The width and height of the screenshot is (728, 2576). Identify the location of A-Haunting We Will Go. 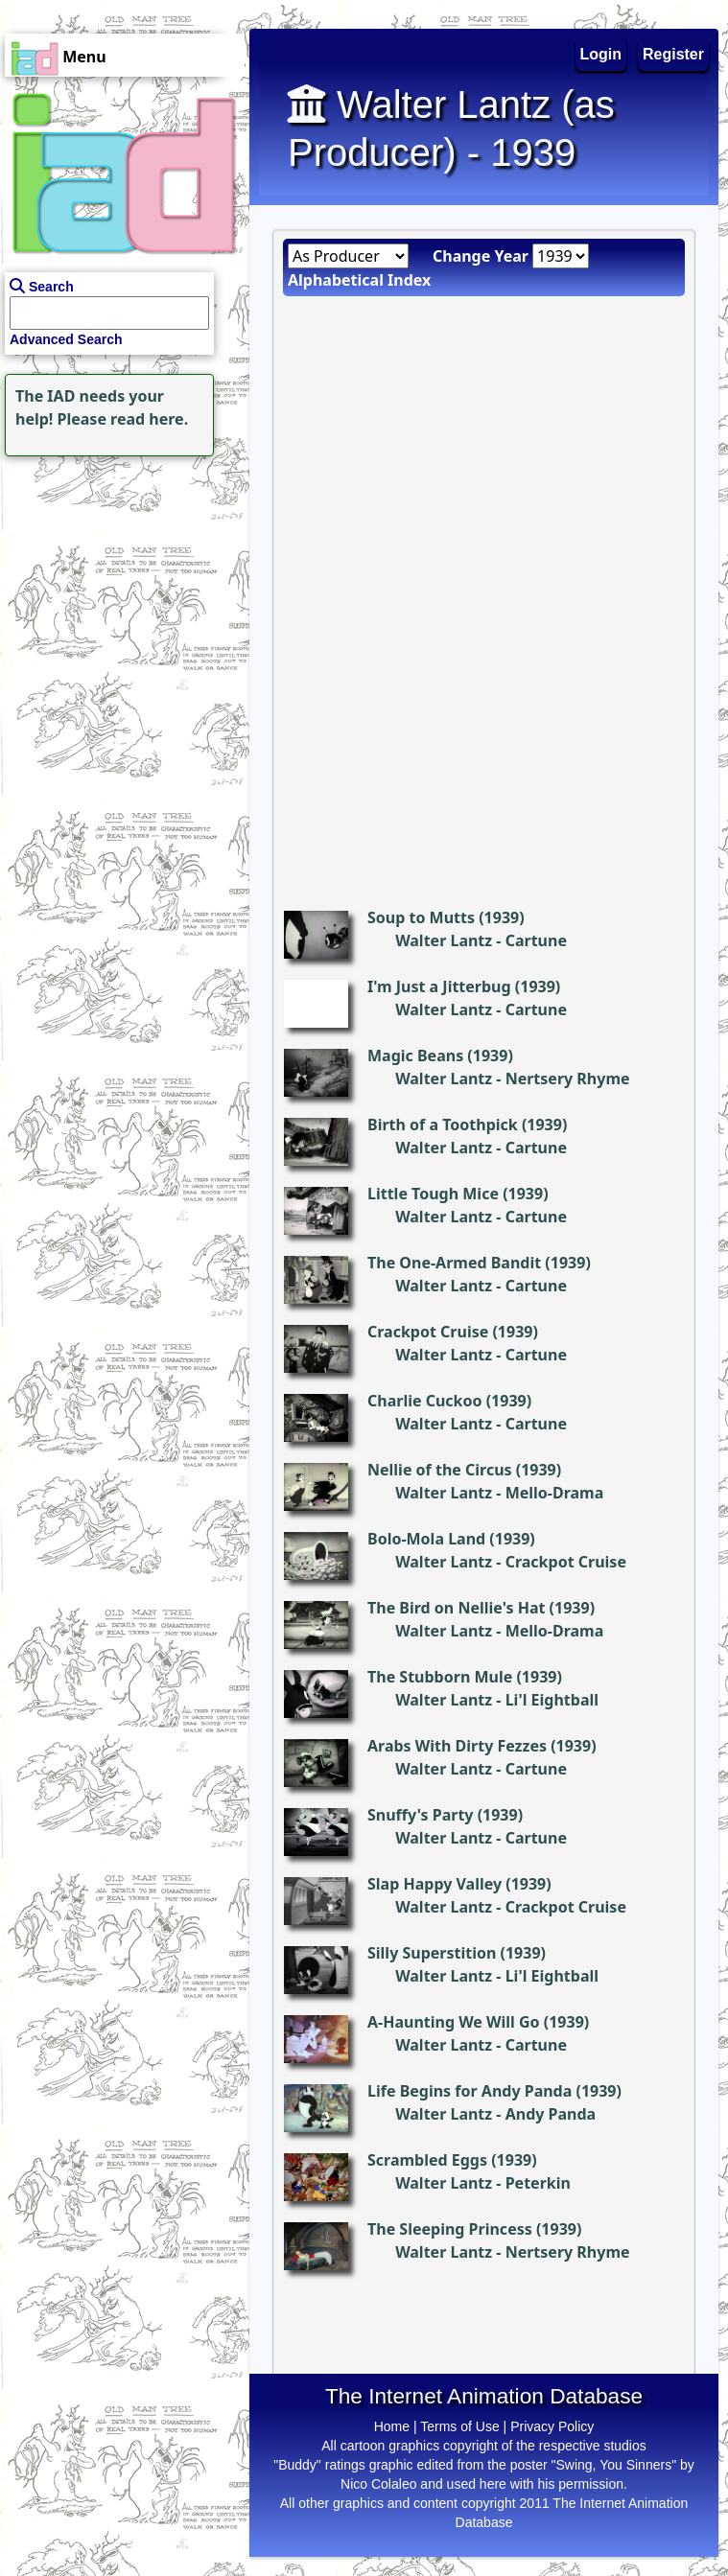
(453, 2021).